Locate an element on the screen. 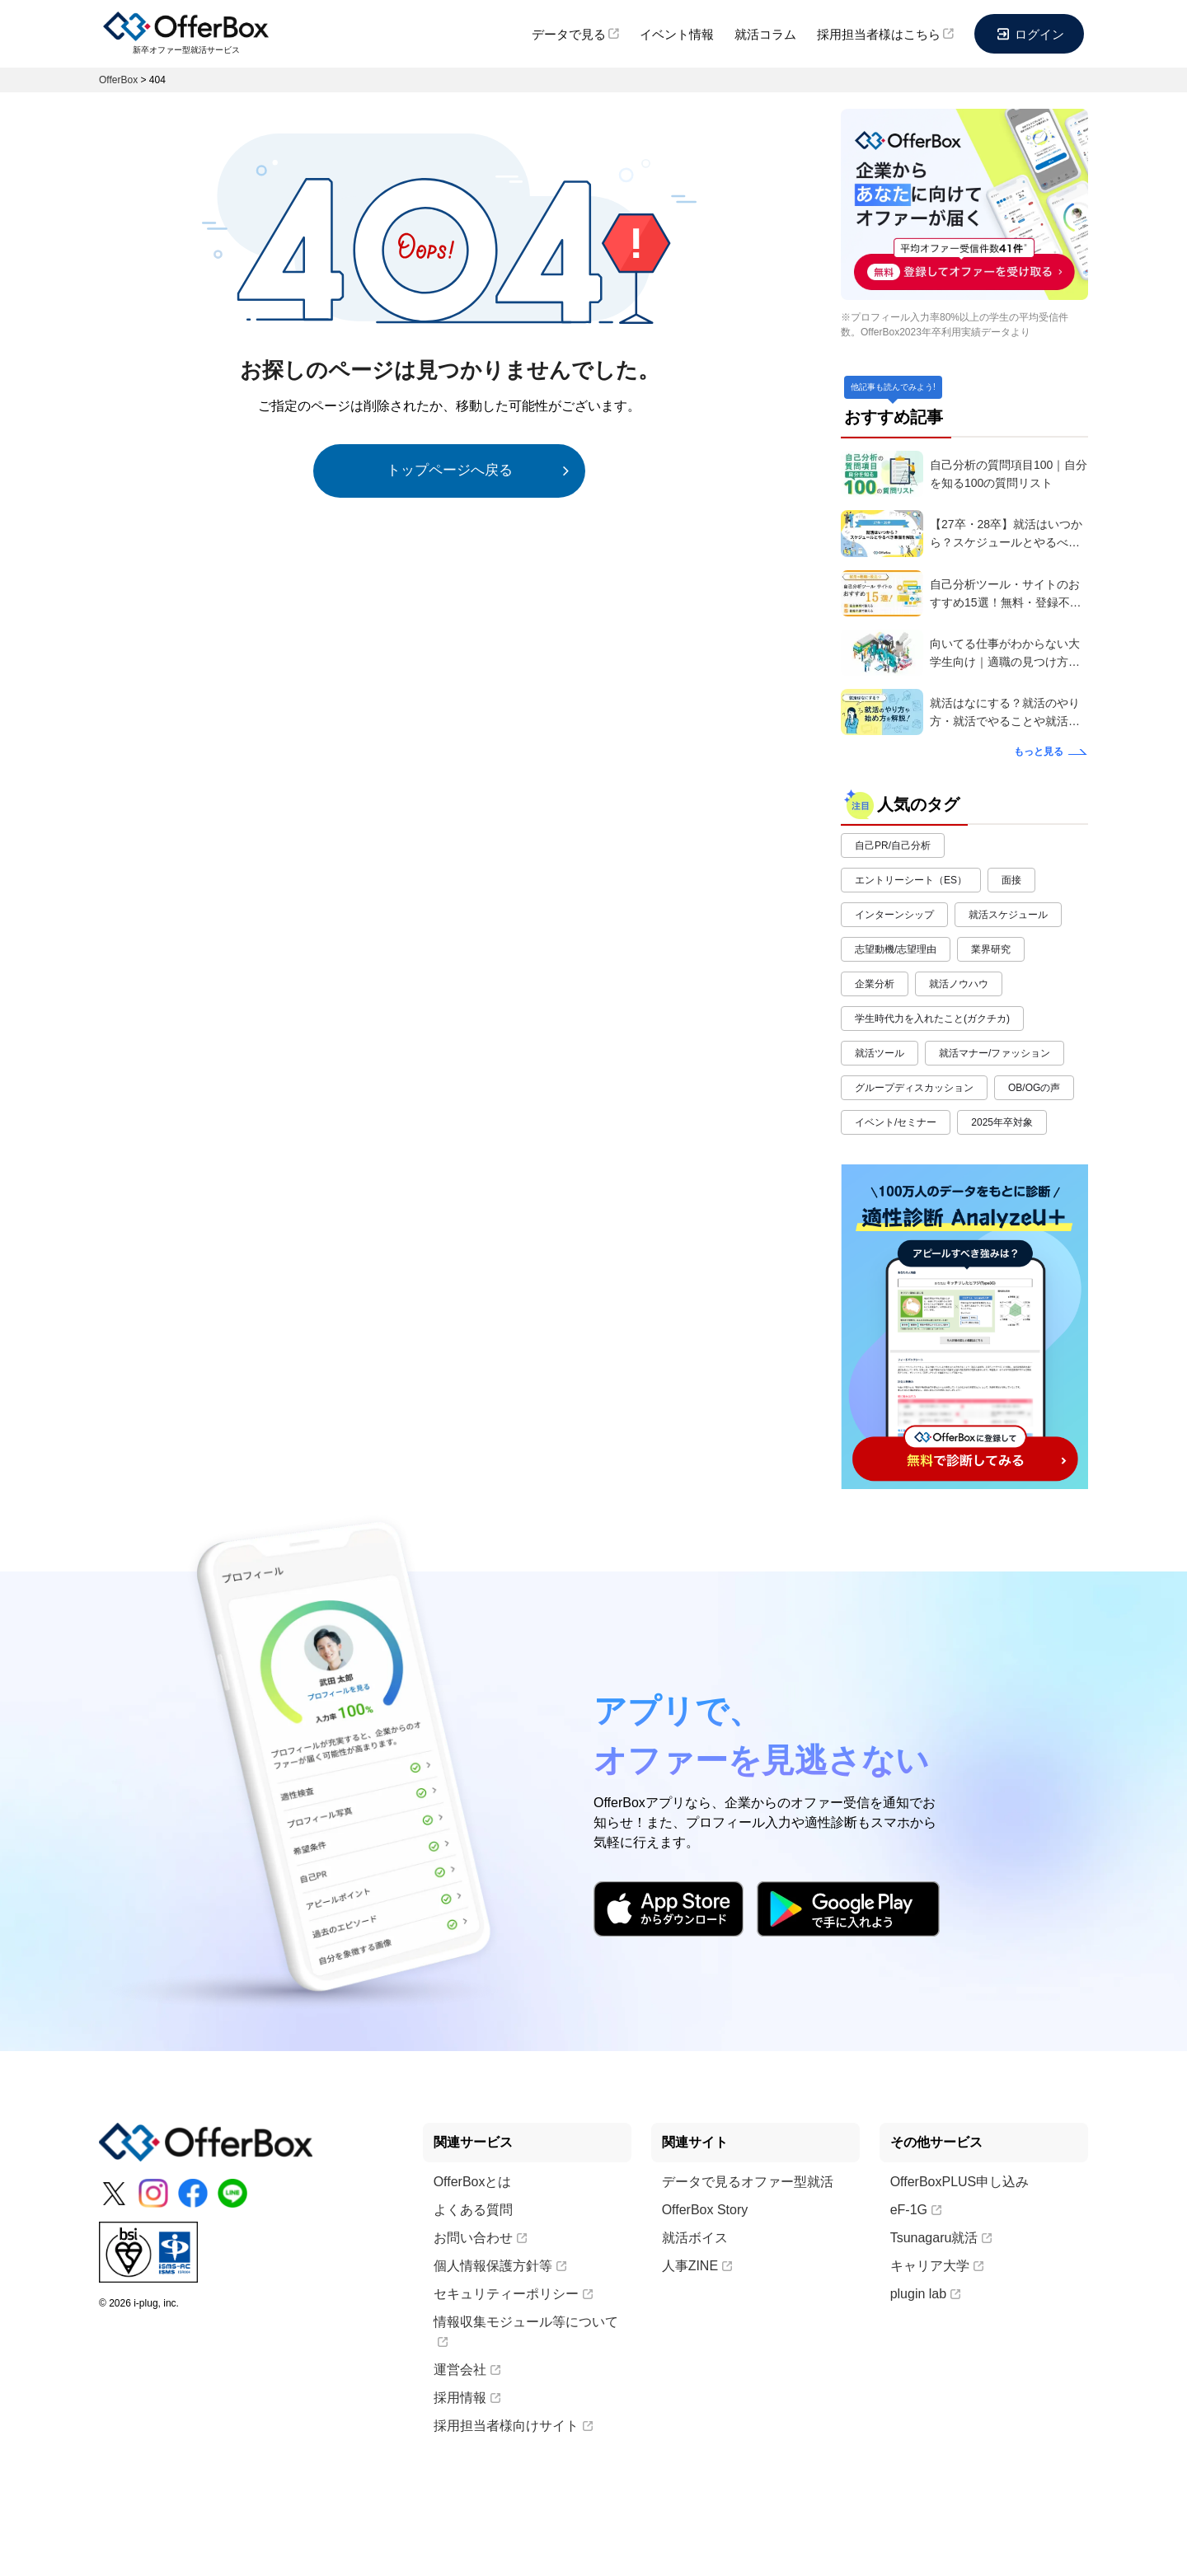 This screenshot has width=1187, height=2576. もっと見る is located at coordinates (1038, 751).